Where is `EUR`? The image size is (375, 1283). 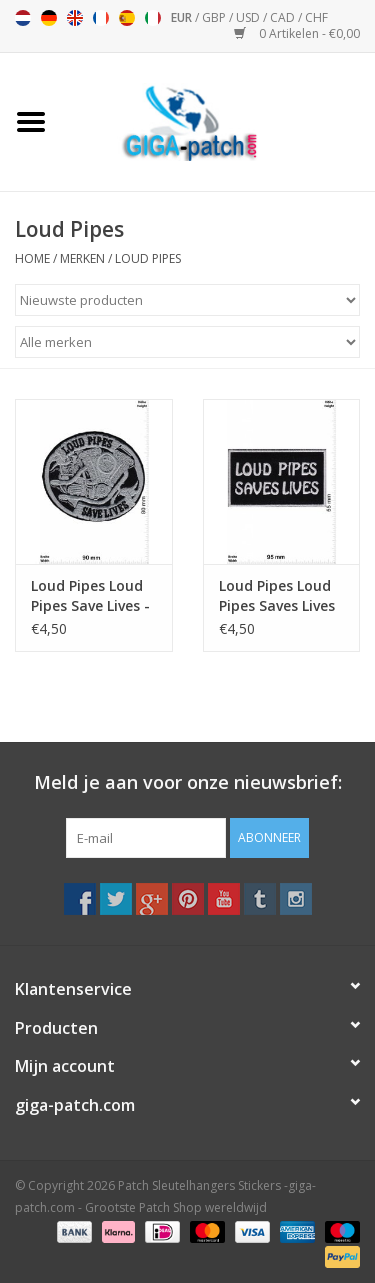
EUR is located at coordinates (183, 17).